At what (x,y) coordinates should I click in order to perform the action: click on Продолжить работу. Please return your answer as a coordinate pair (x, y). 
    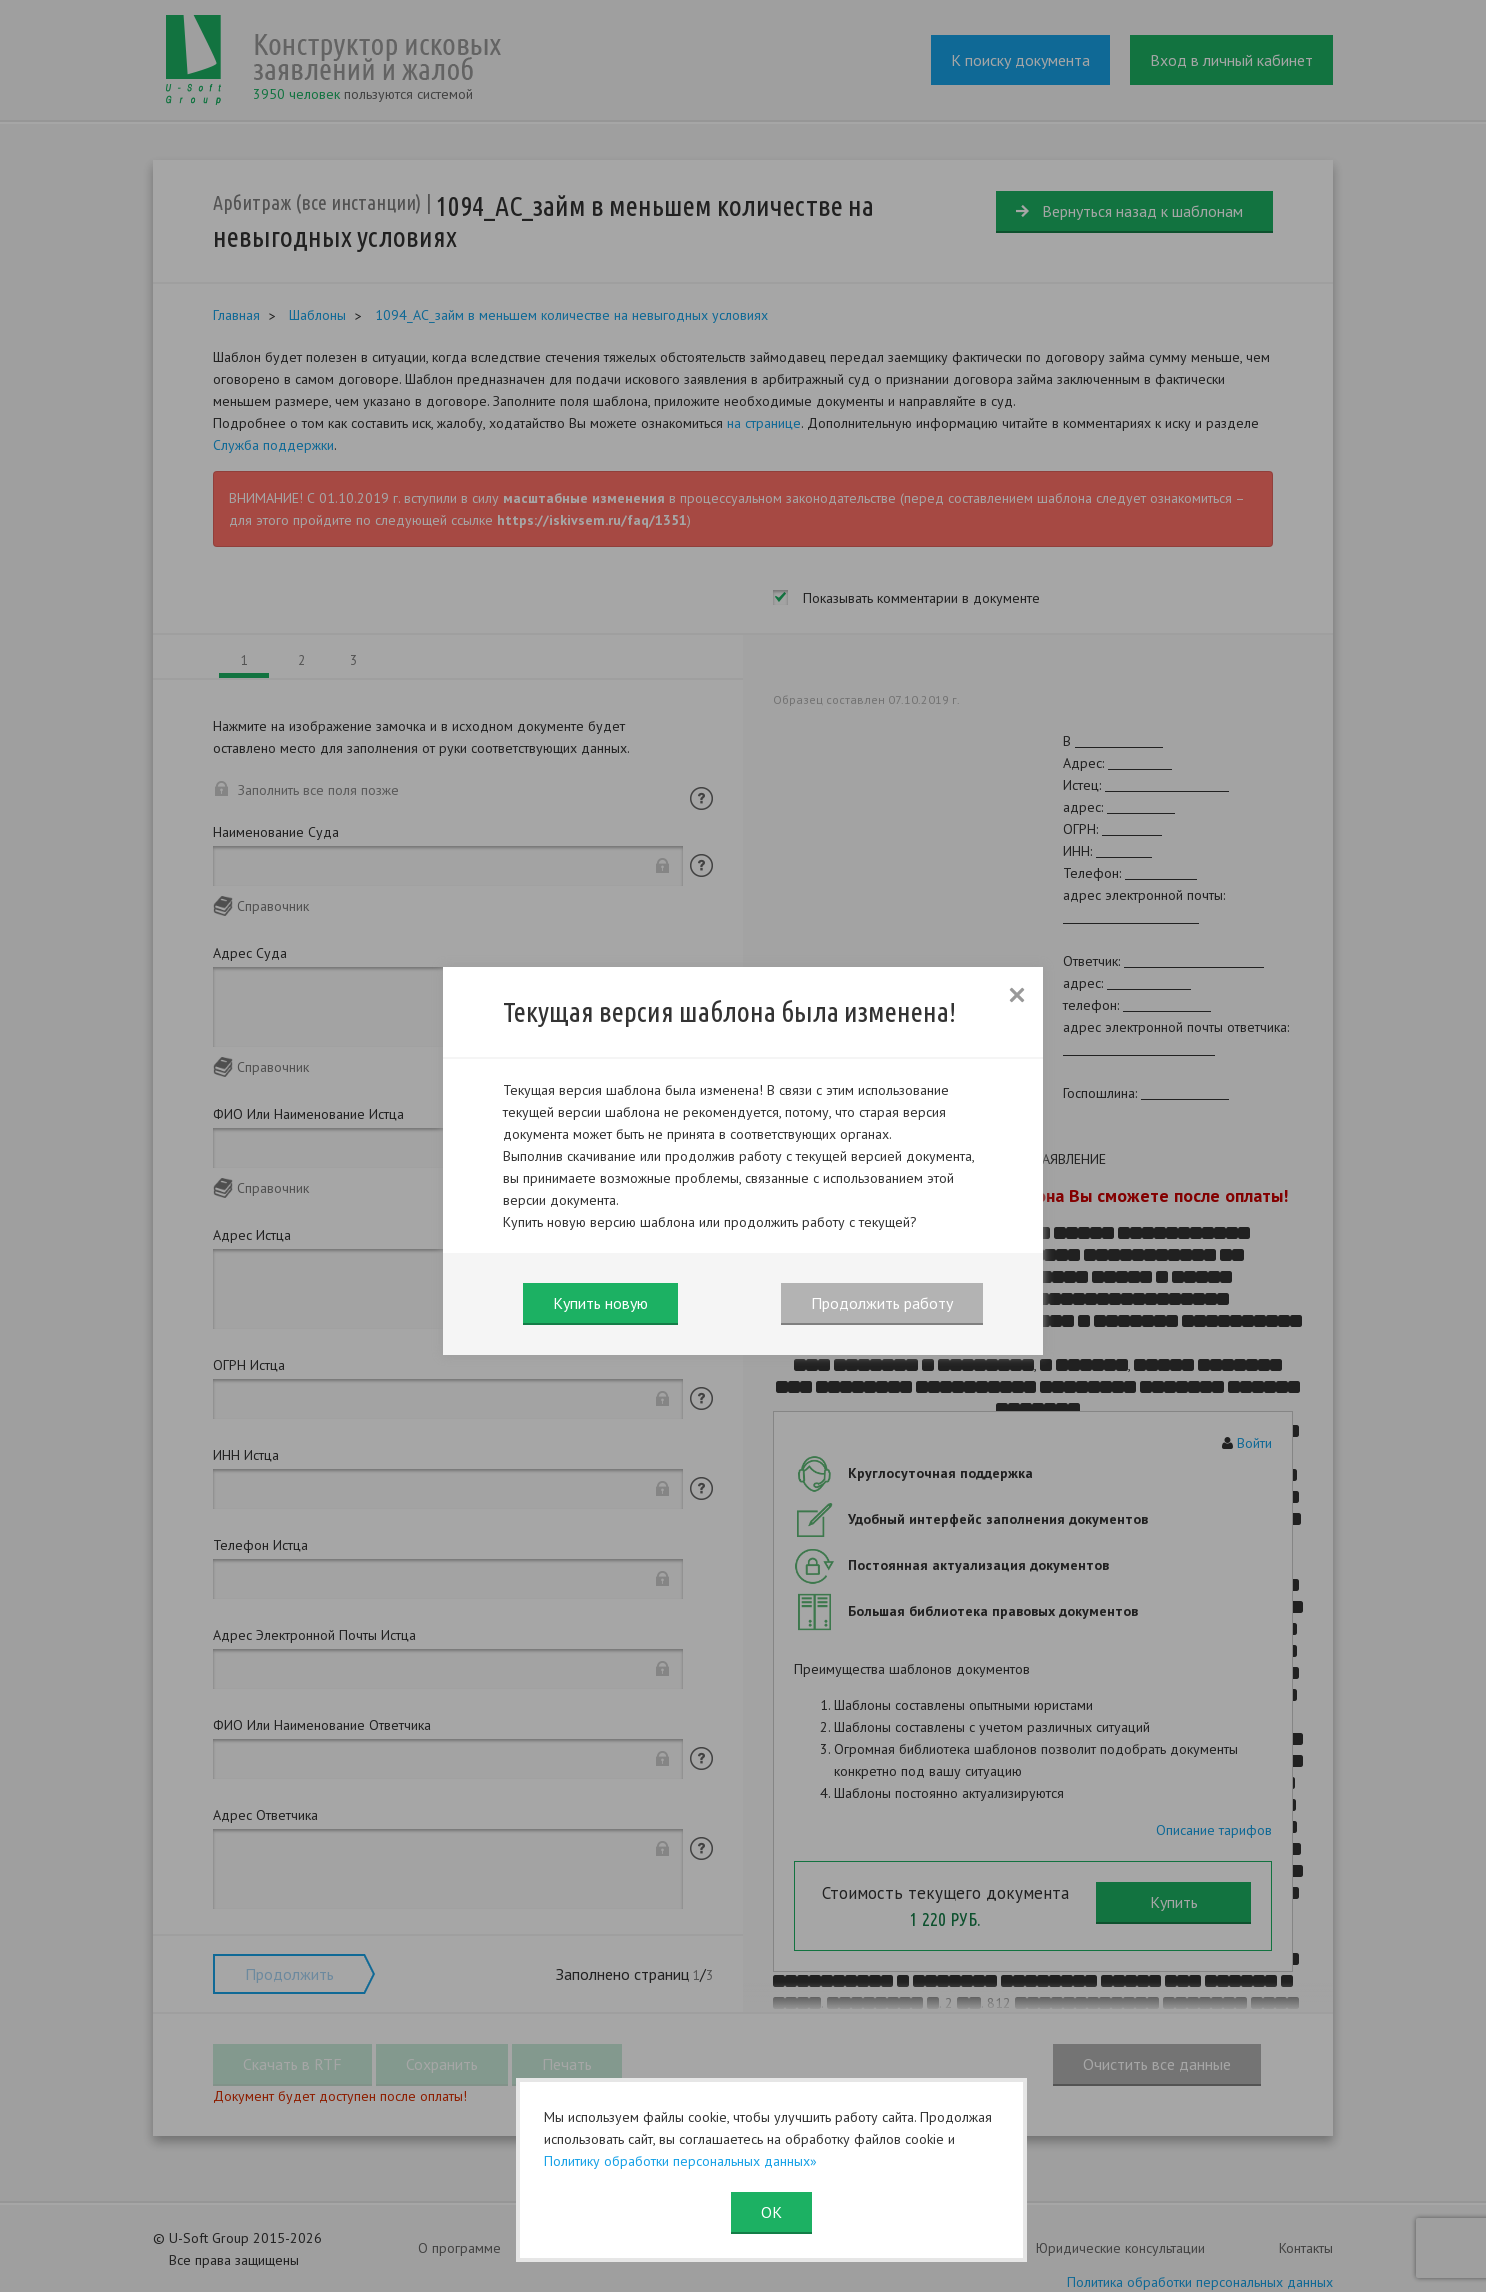
    Looking at the image, I should click on (882, 1303).